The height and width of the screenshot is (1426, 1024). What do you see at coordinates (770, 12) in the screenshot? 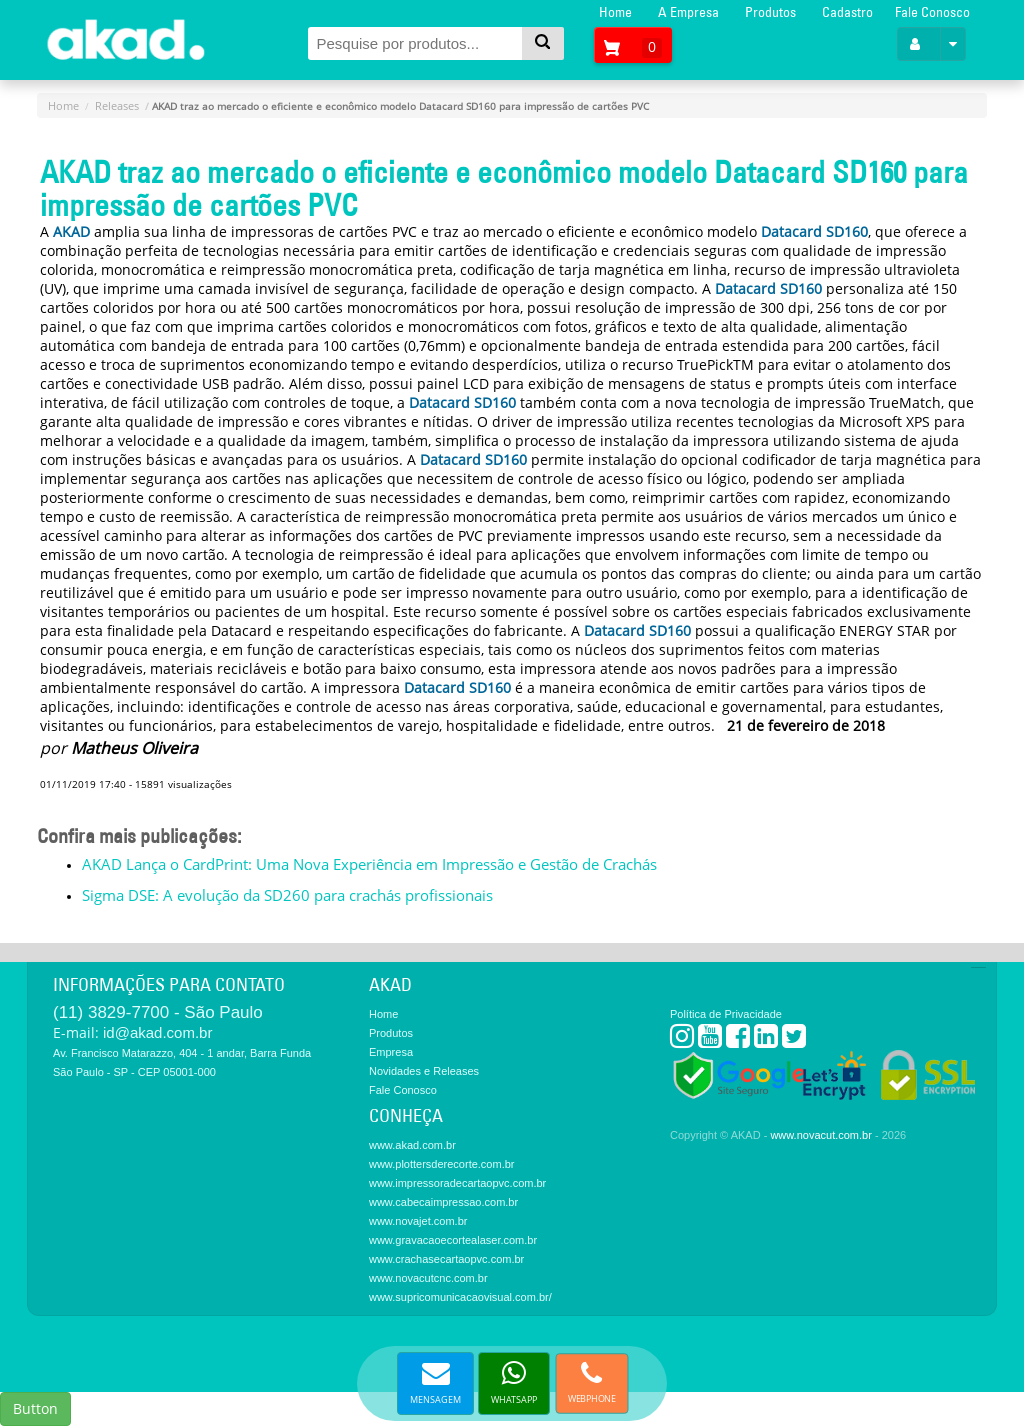
I see `Produtos` at bounding box center [770, 12].